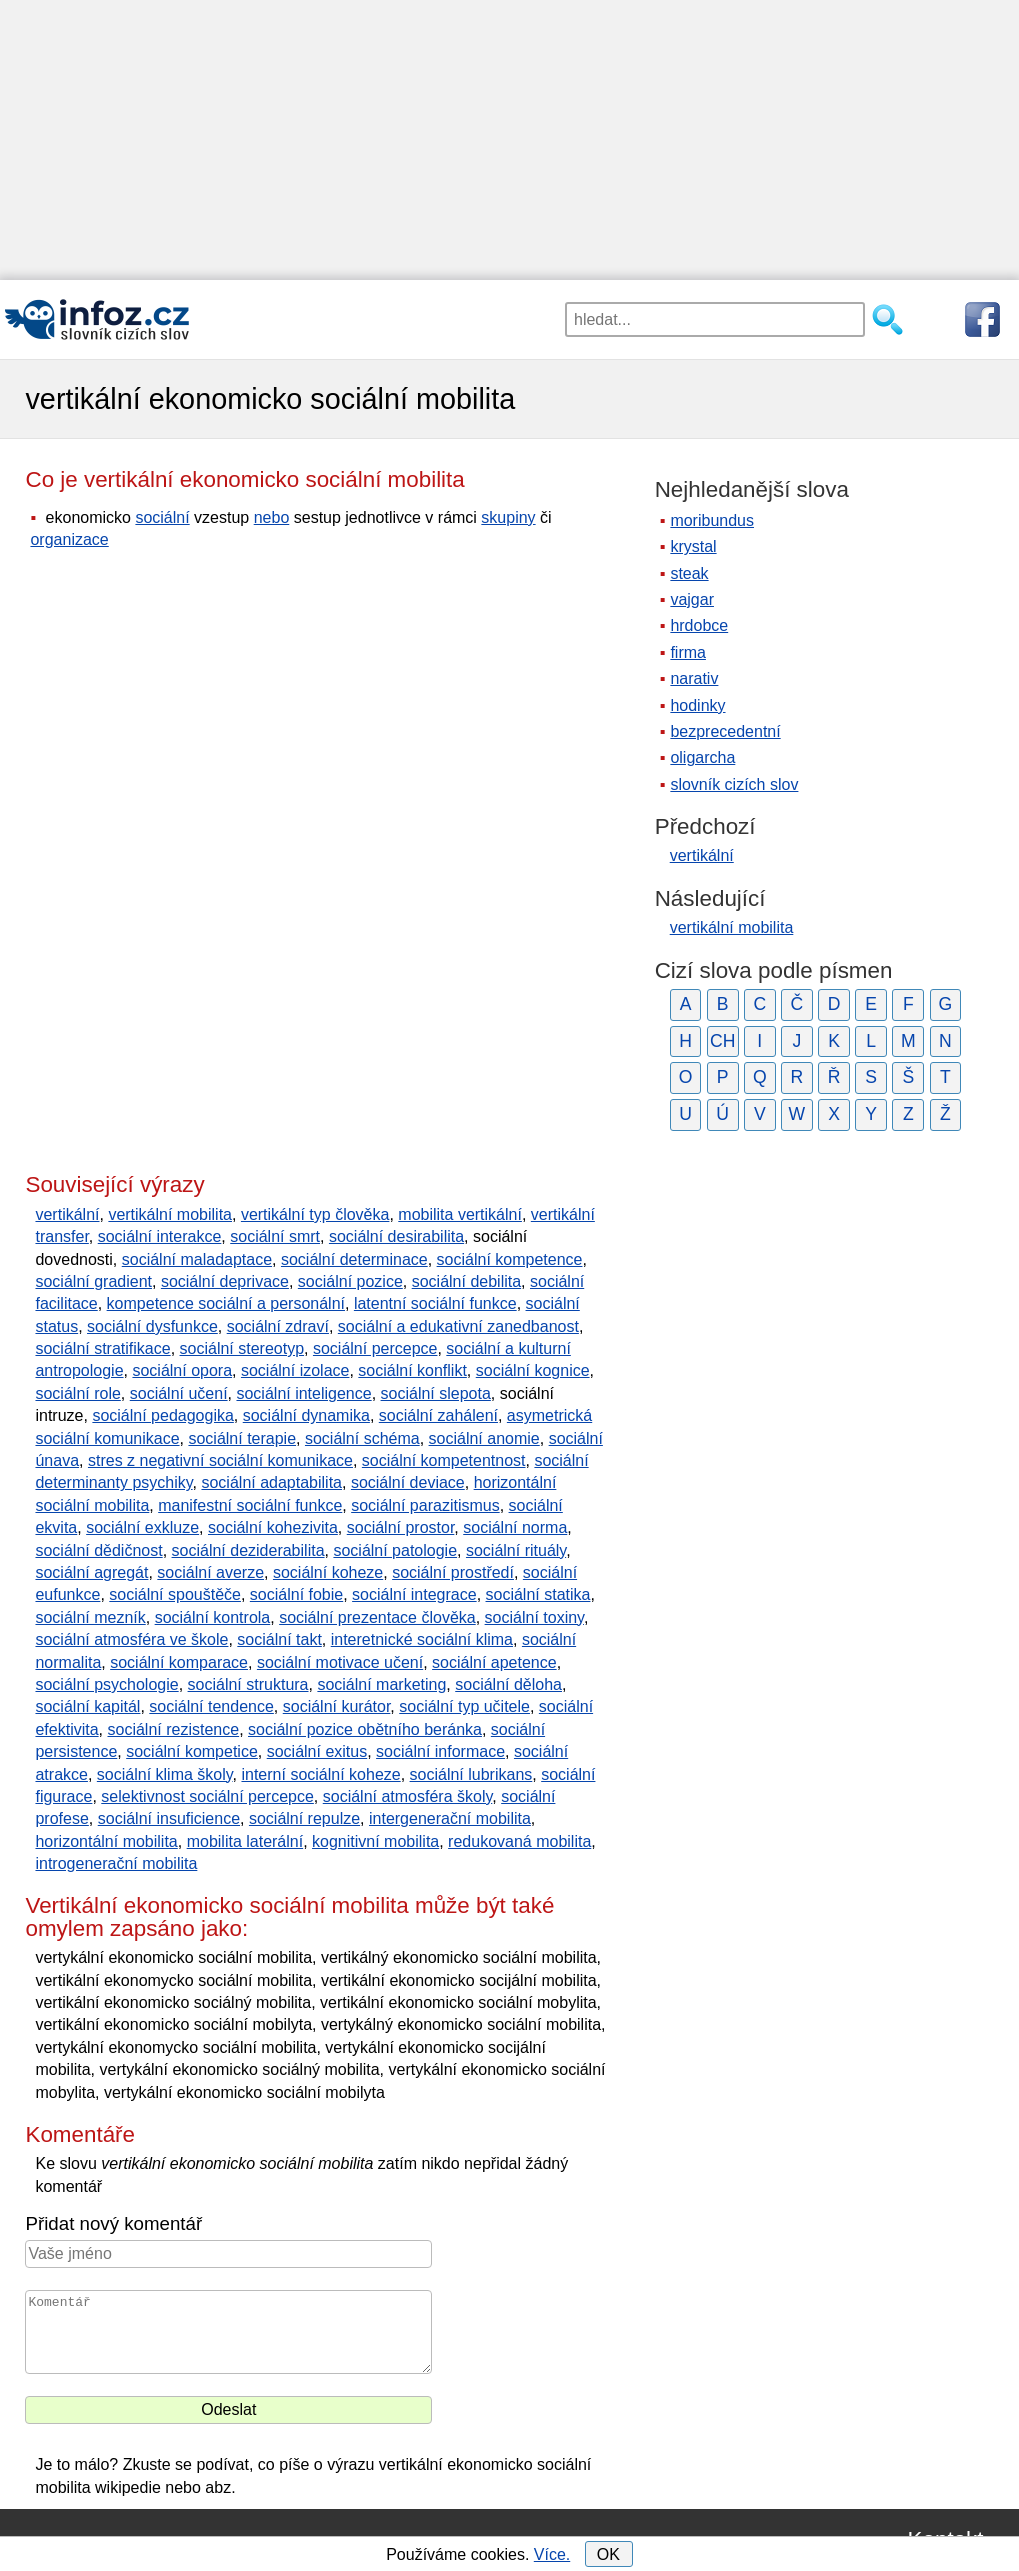  I want to click on sociální integrace, so click(414, 1594).